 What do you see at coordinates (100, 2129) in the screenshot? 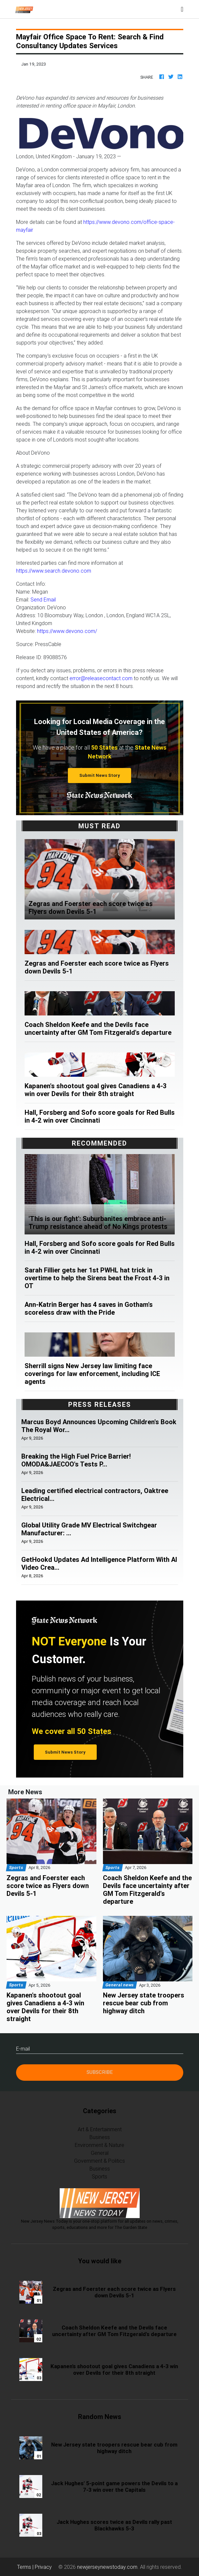
I see `Art & Entertainment` at bounding box center [100, 2129].